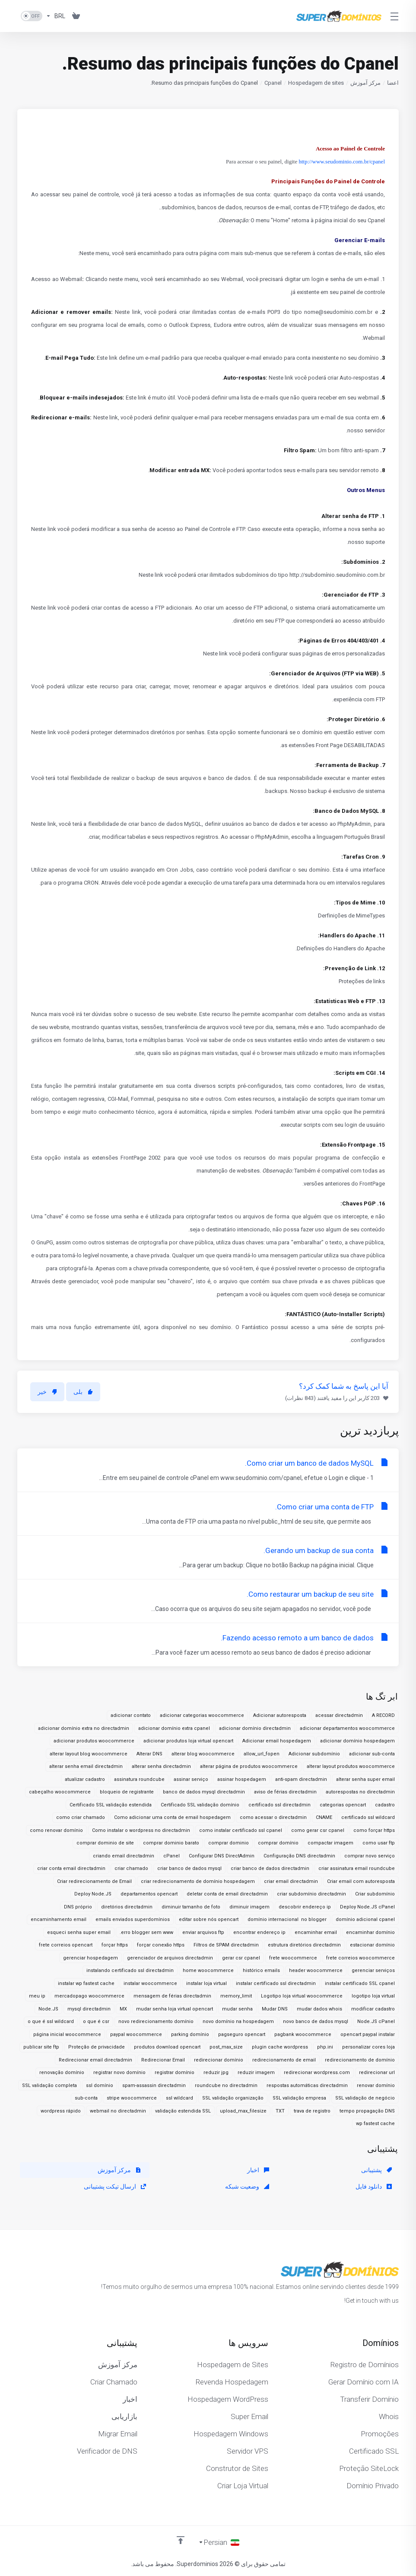 The width and height of the screenshot is (416, 2576). What do you see at coordinates (360, 2060) in the screenshot?
I see `redirecionamento de domínio` at bounding box center [360, 2060].